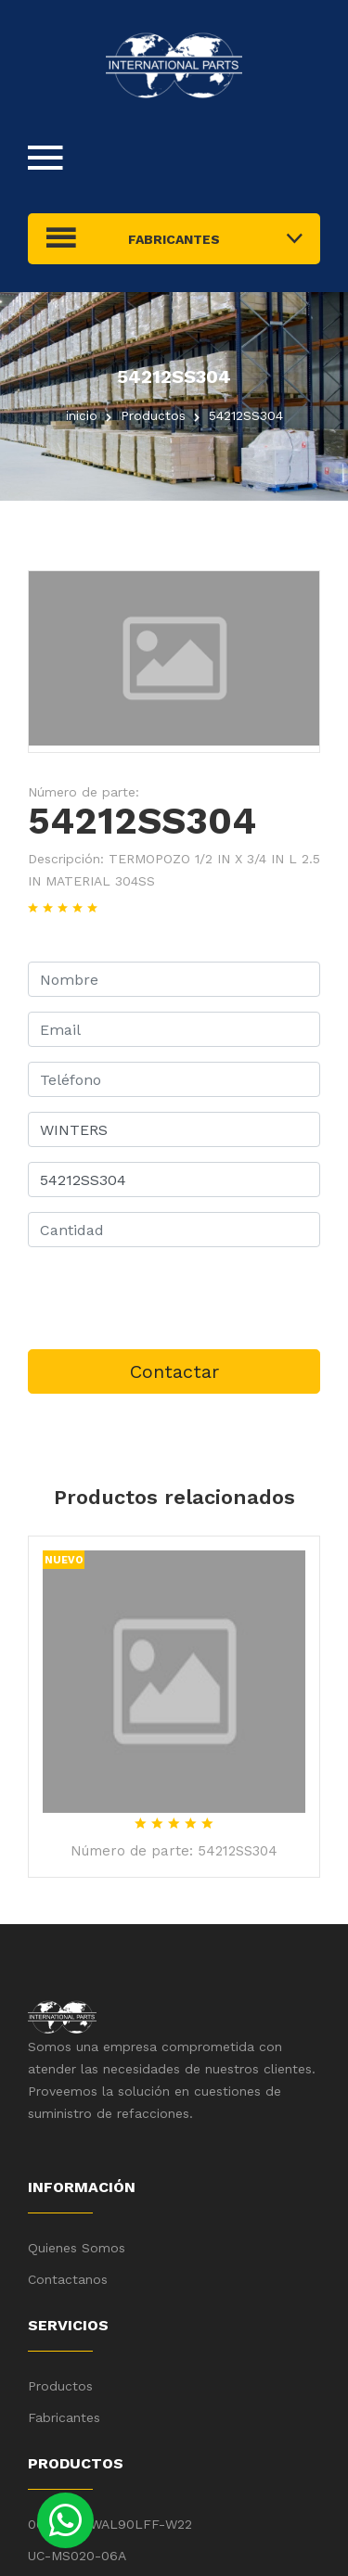  Describe the element at coordinates (77, 2555) in the screenshot. I see `UC-MS020-06A` at that location.